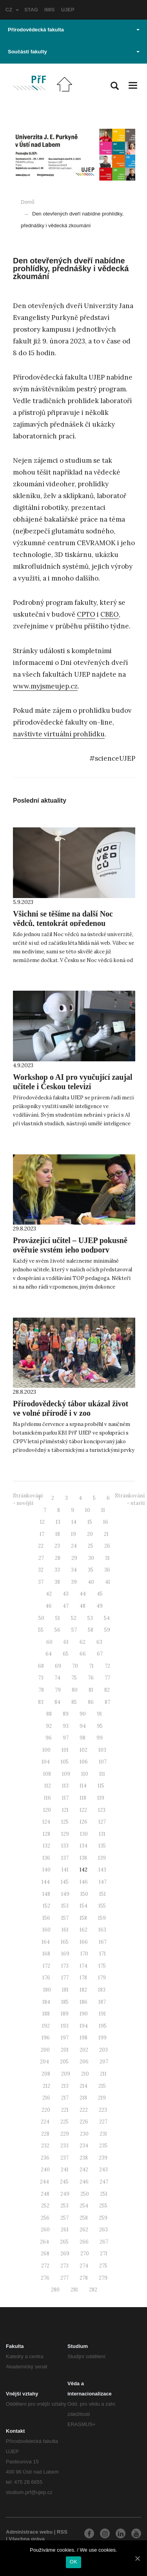  I want to click on 171, so click(102, 1953).